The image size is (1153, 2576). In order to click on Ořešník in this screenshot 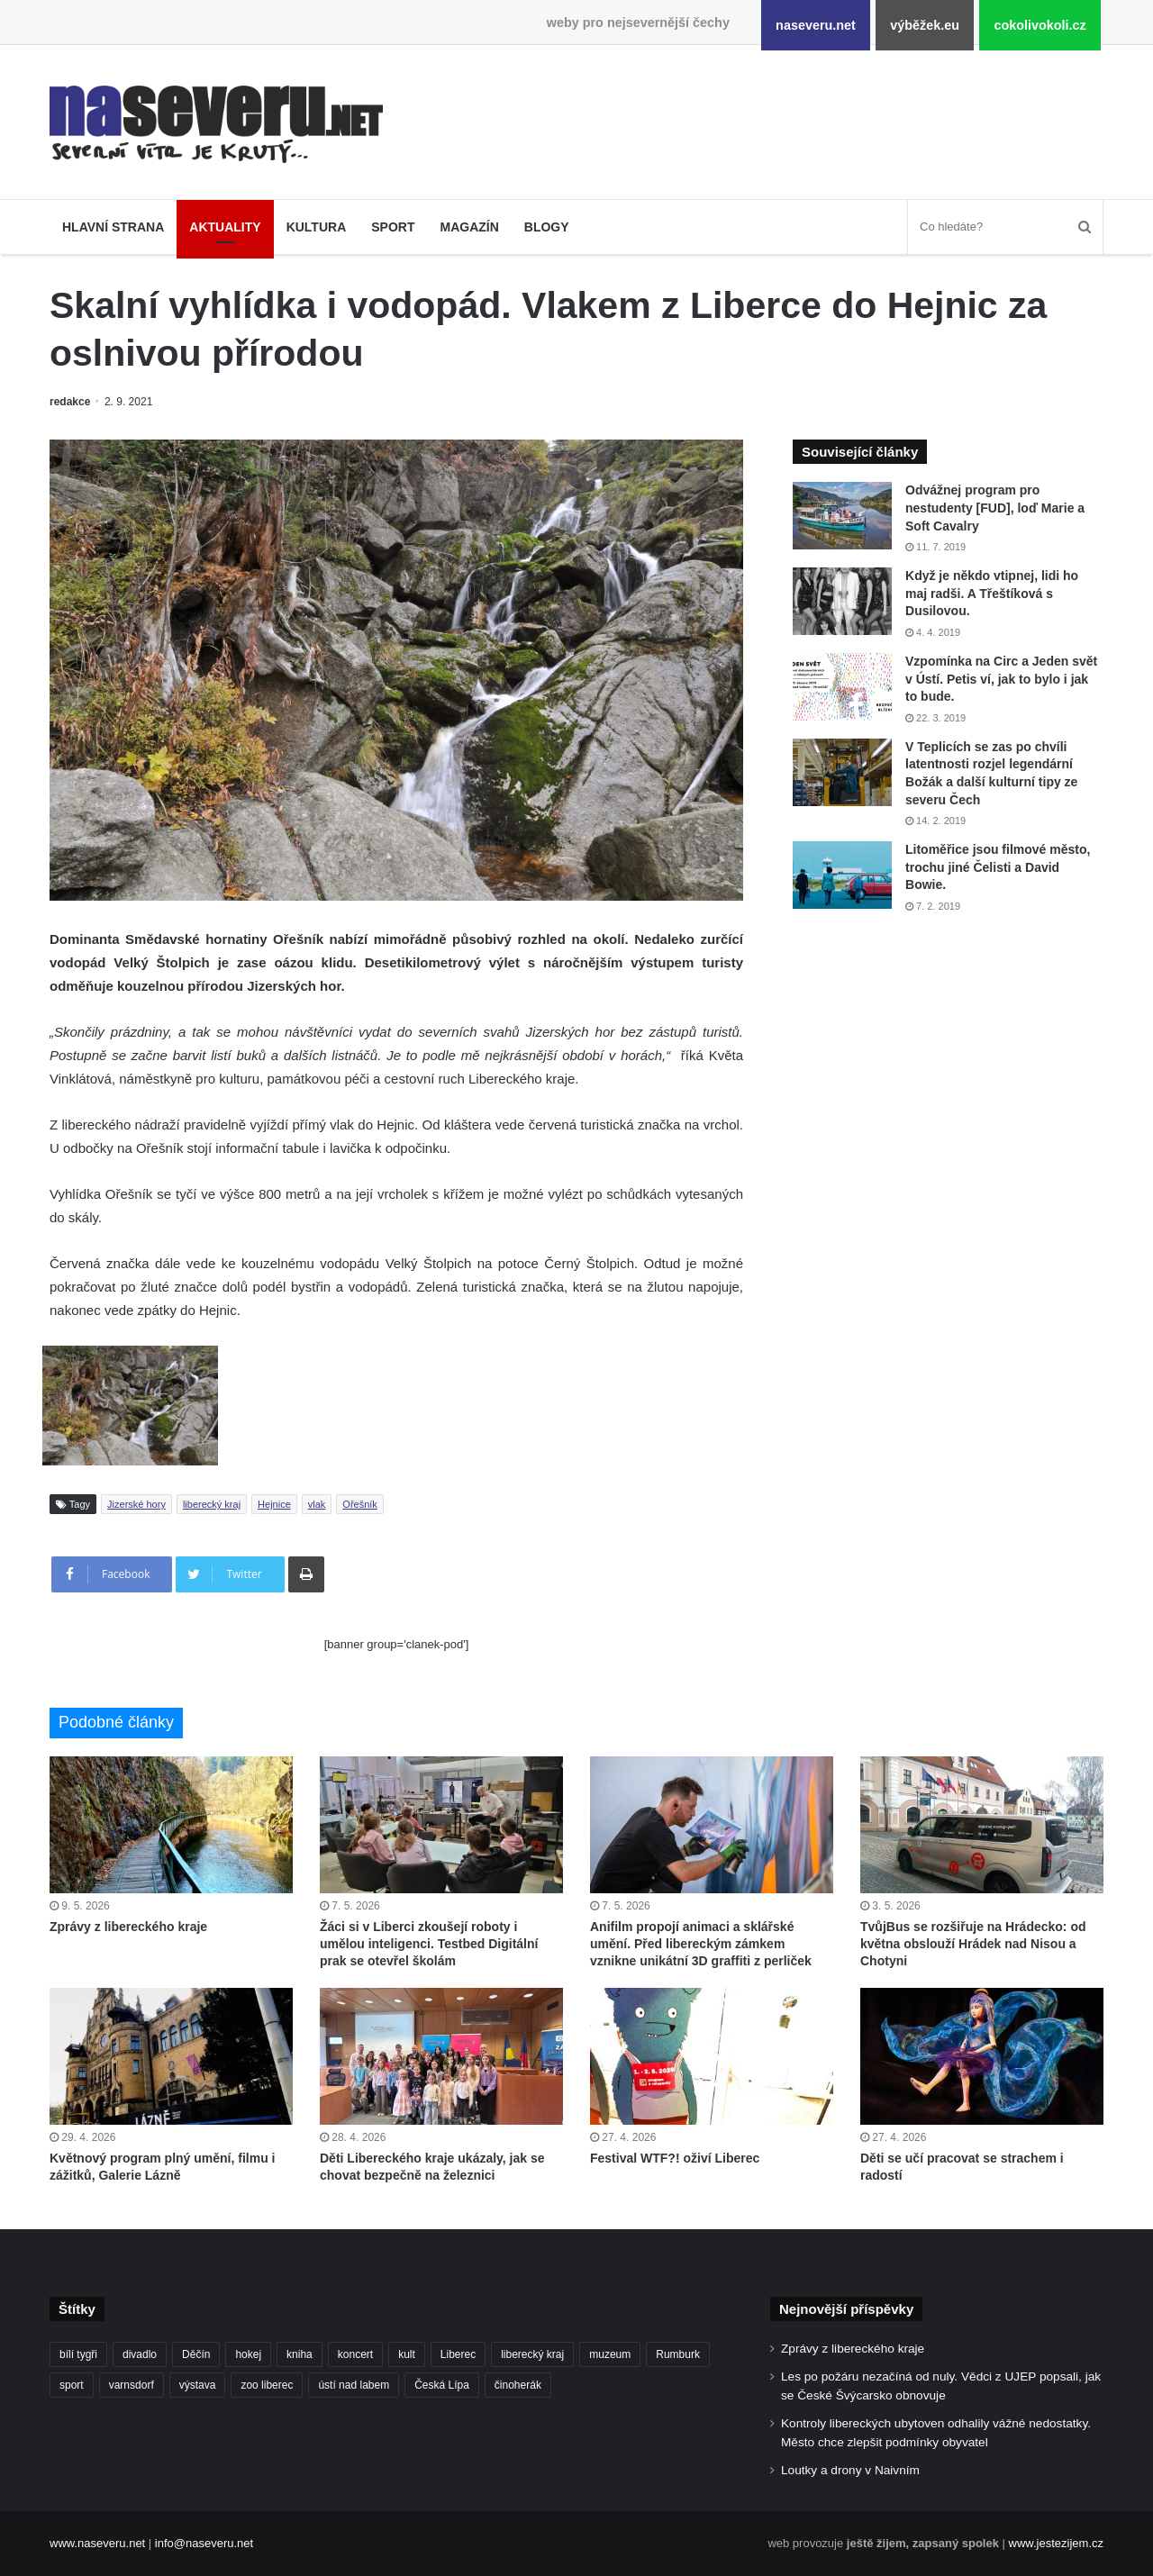, I will do `click(359, 1504)`.